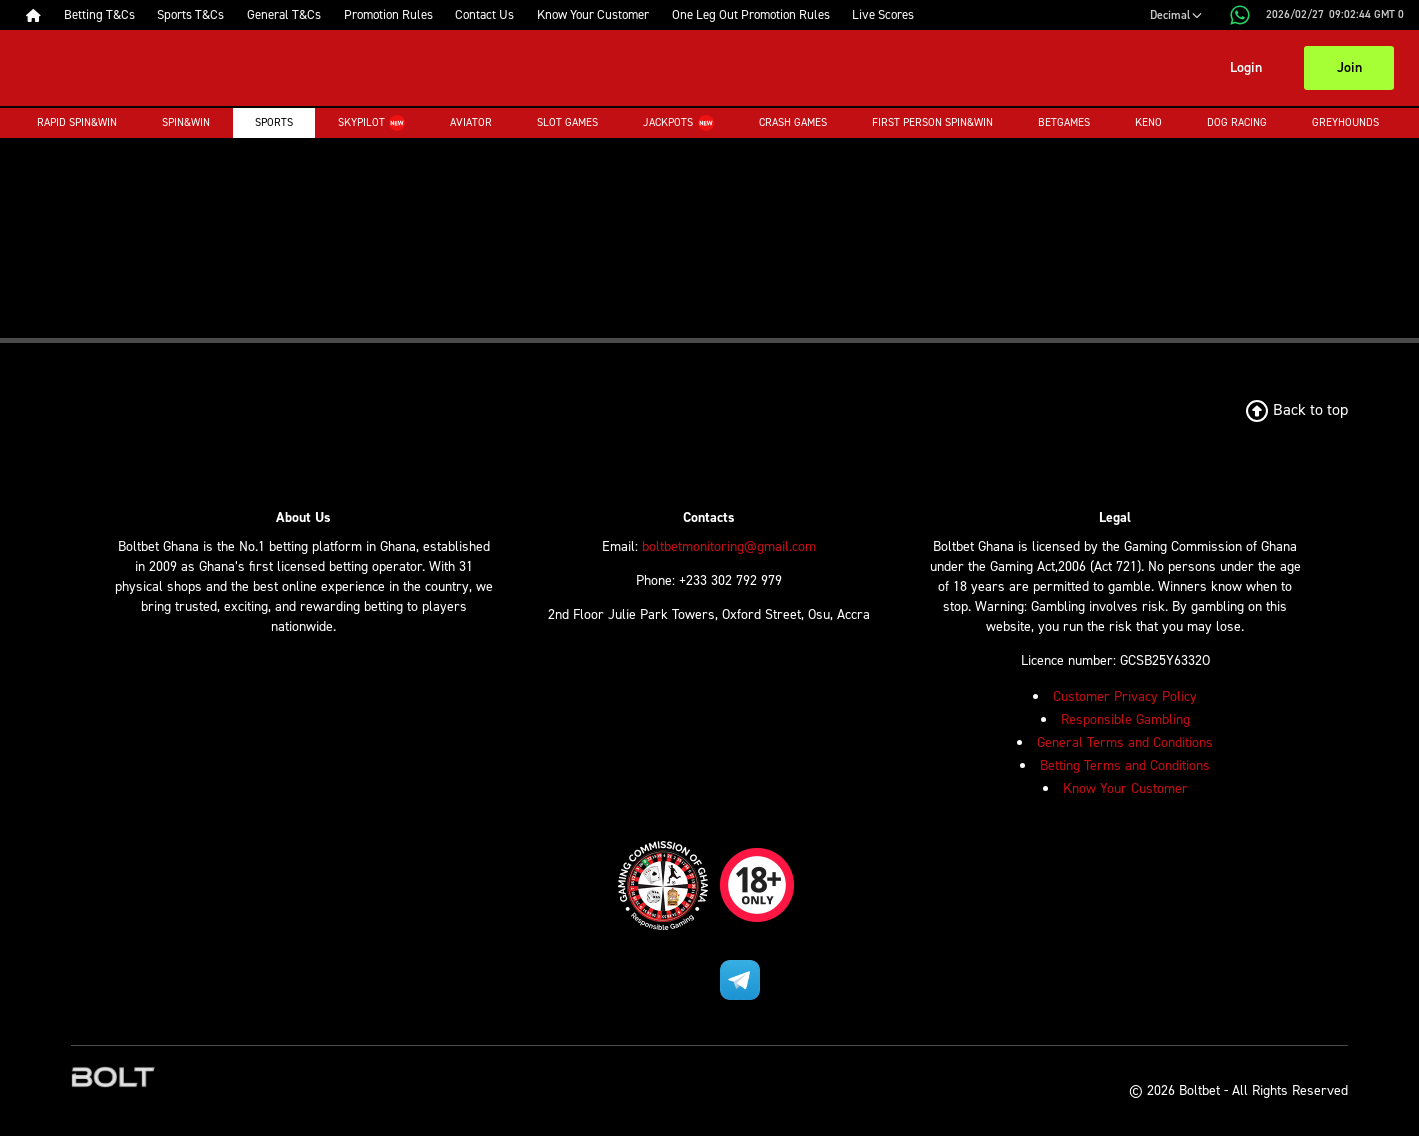  I want to click on Betgames, so click(1064, 122).